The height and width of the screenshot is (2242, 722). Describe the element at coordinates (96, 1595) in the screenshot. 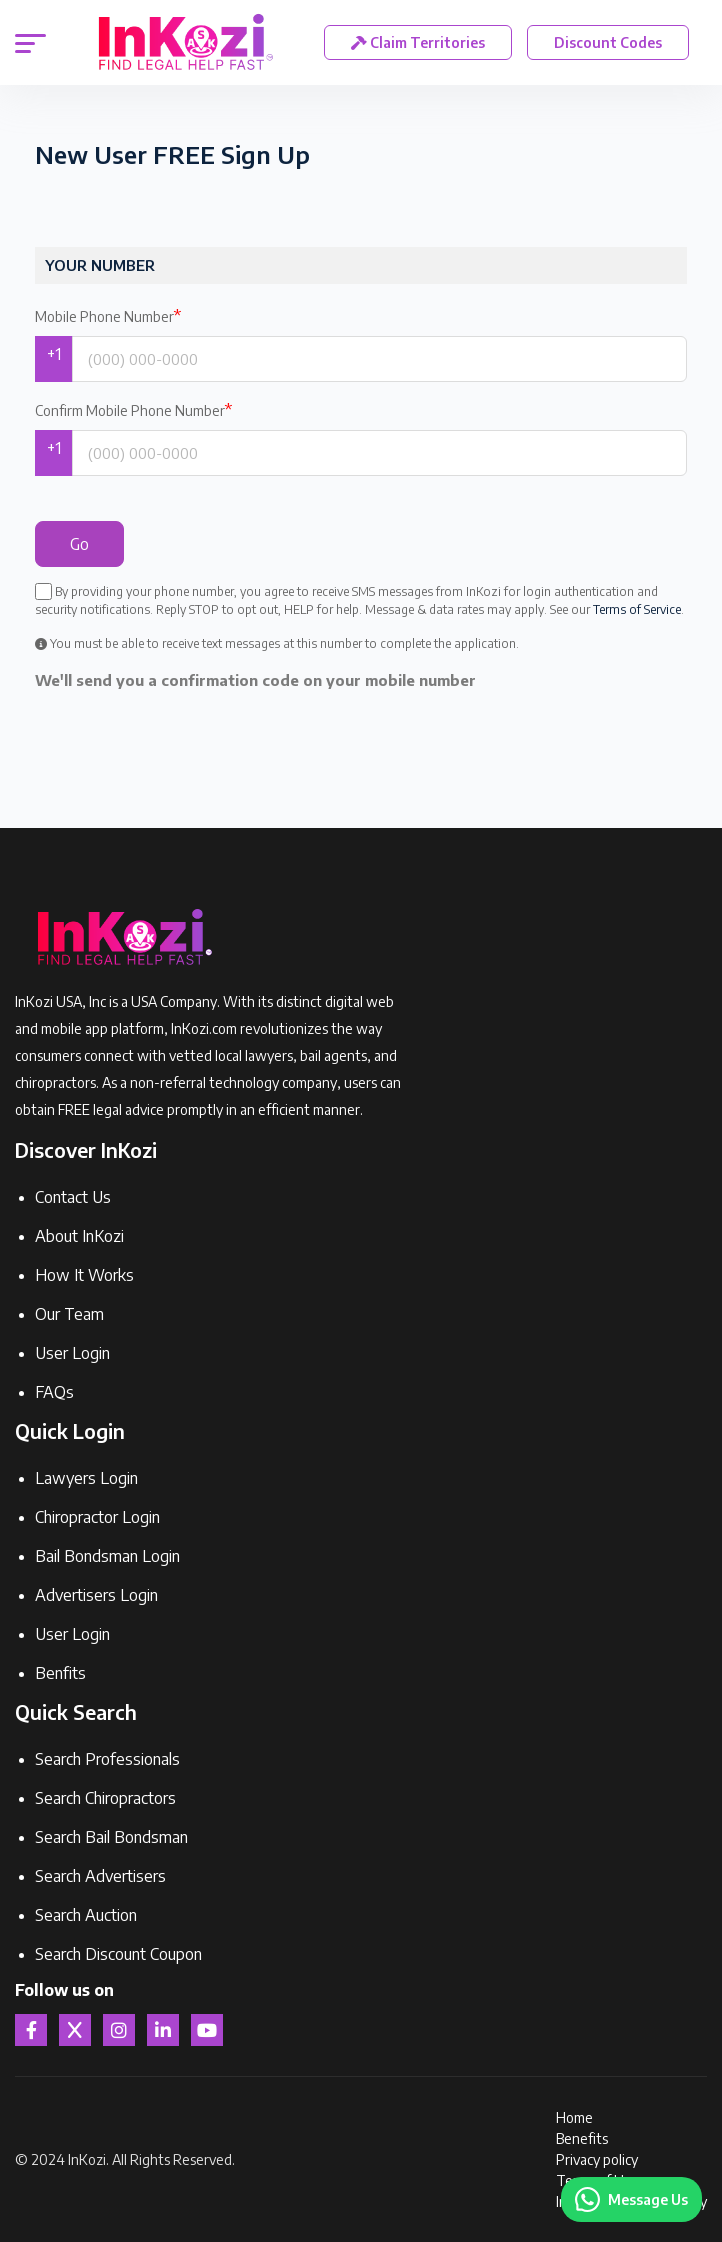

I see `Advertisers Login` at that location.